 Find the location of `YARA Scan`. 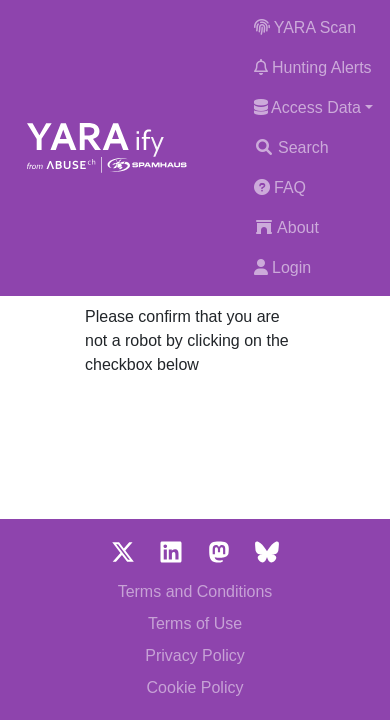

YARA Scan is located at coordinates (305, 27).